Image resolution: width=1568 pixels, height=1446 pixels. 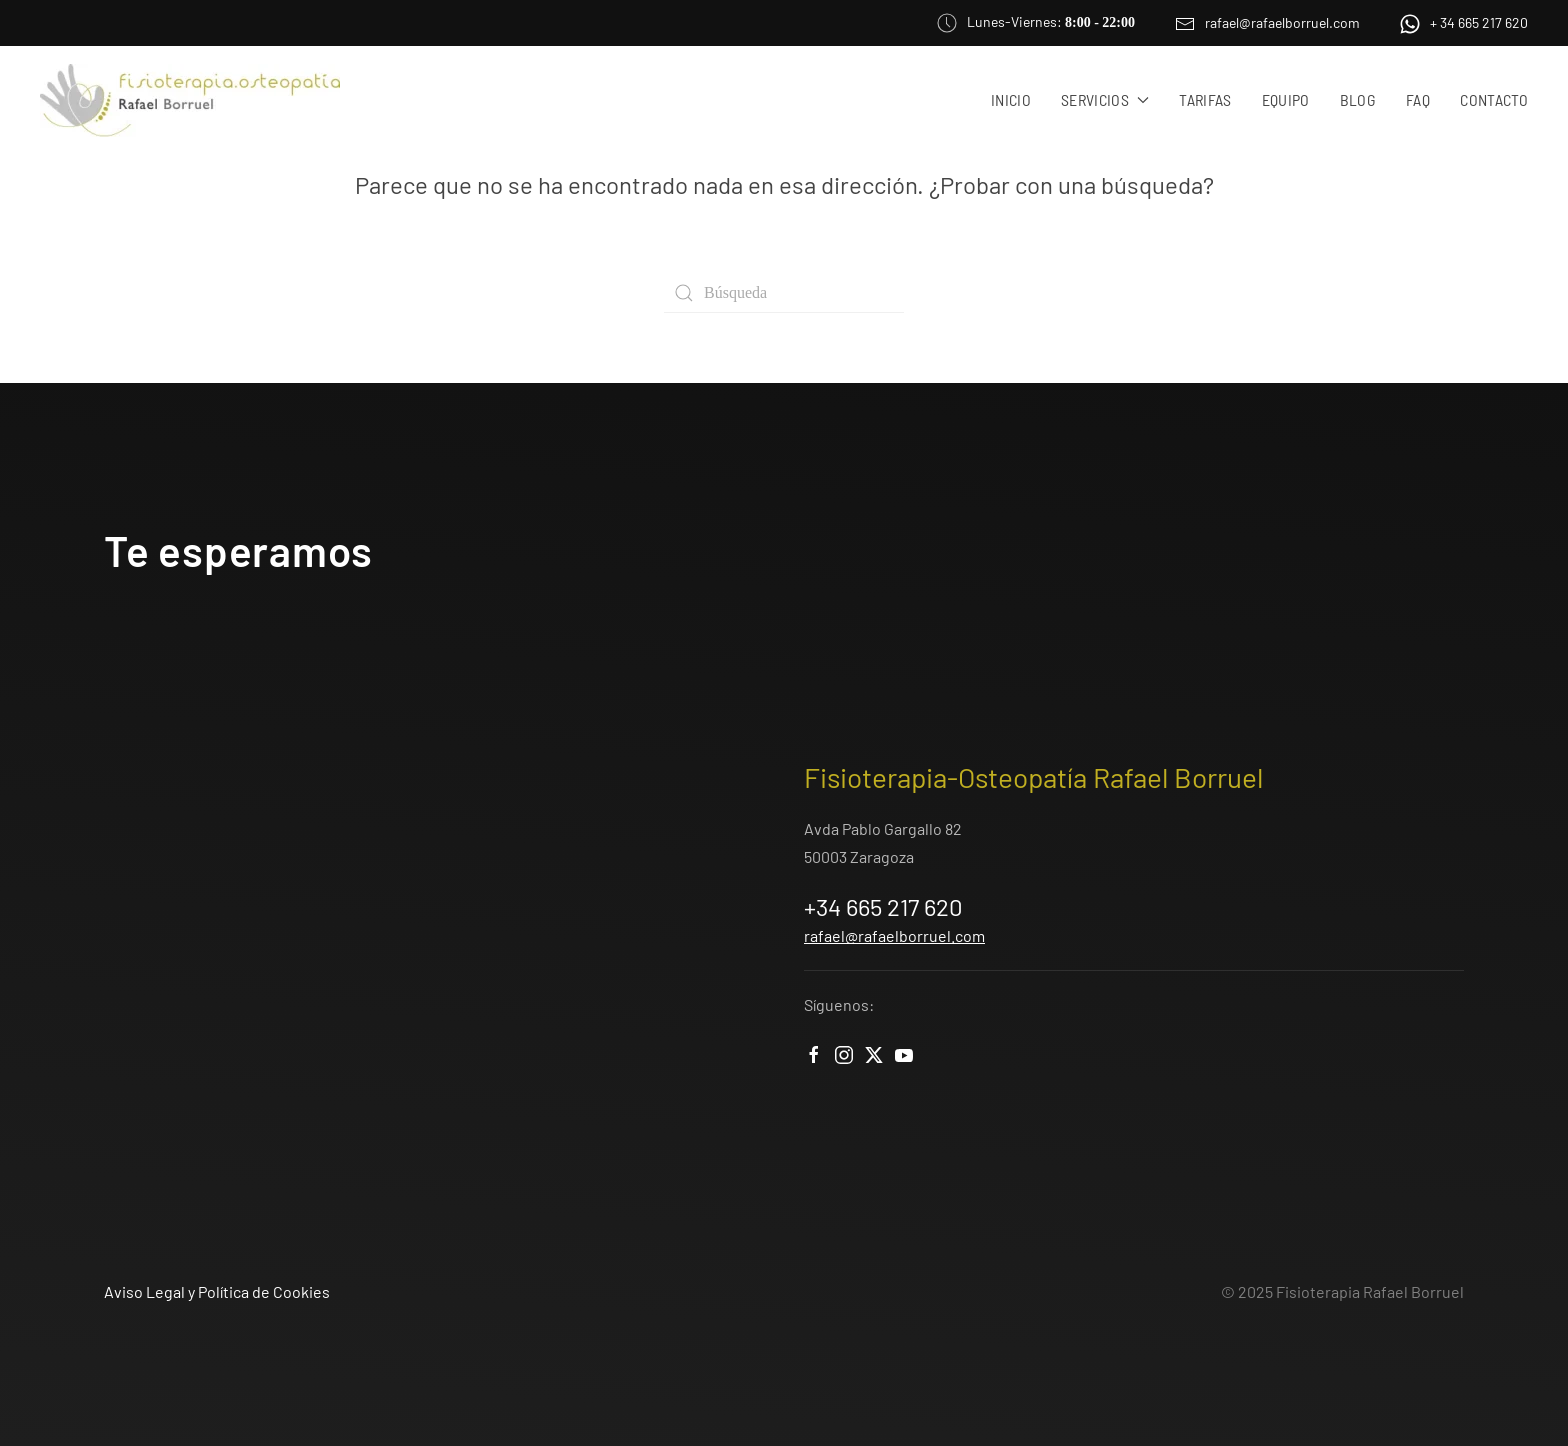 I want to click on + 34 665 217 620, so click(x=1464, y=22).